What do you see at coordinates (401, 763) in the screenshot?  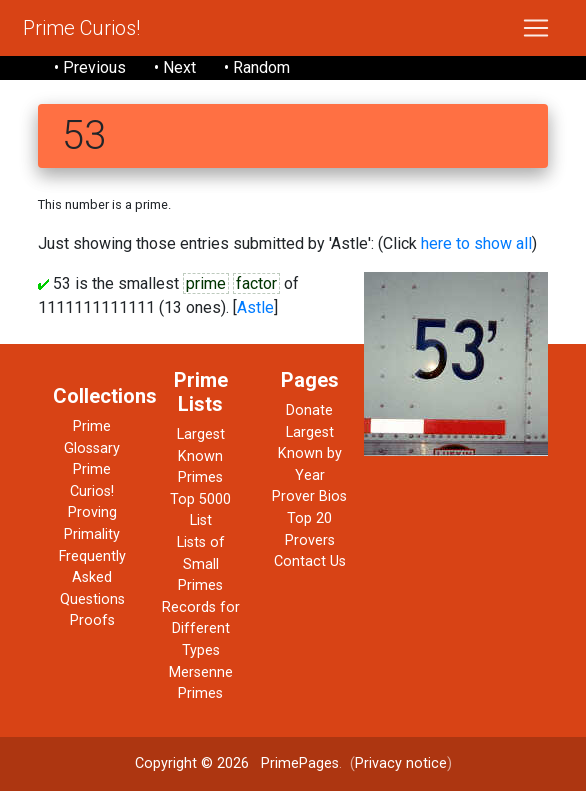 I see `Privacy notice` at bounding box center [401, 763].